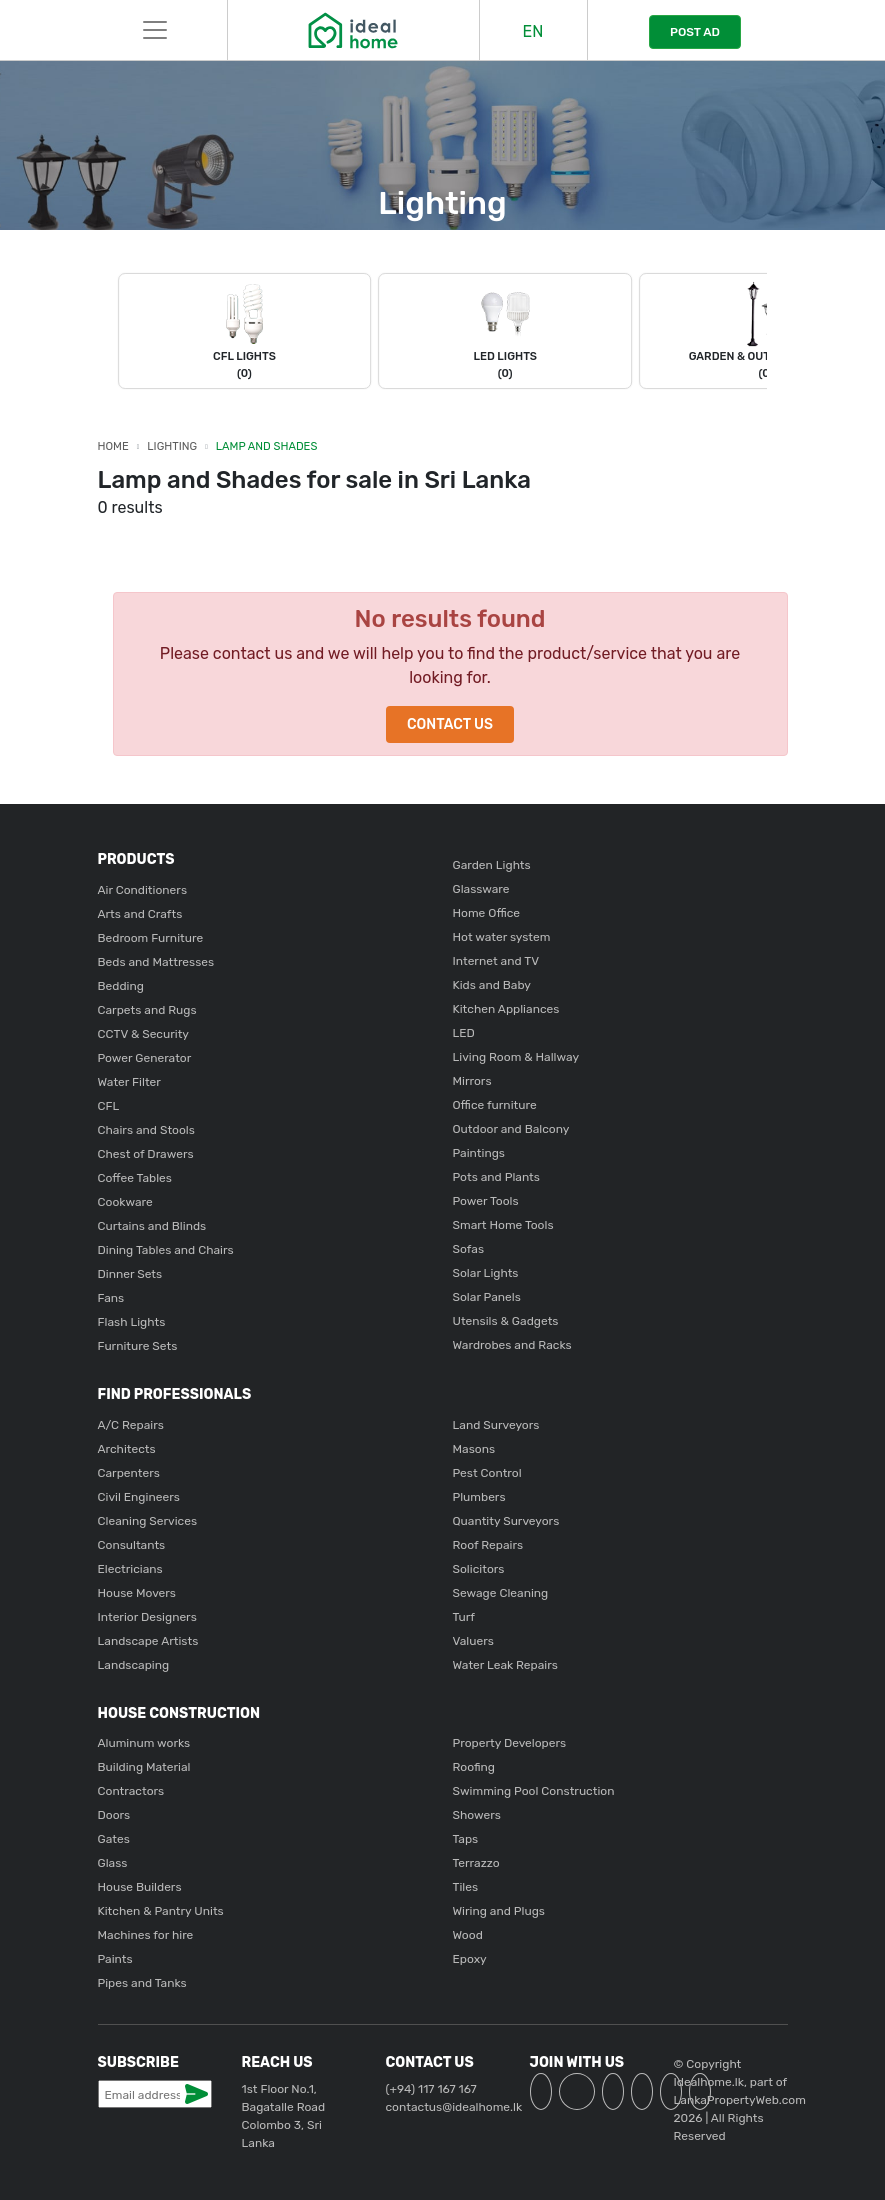  What do you see at coordinates (481, 889) in the screenshot?
I see `Glassware` at bounding box center [481, 889].